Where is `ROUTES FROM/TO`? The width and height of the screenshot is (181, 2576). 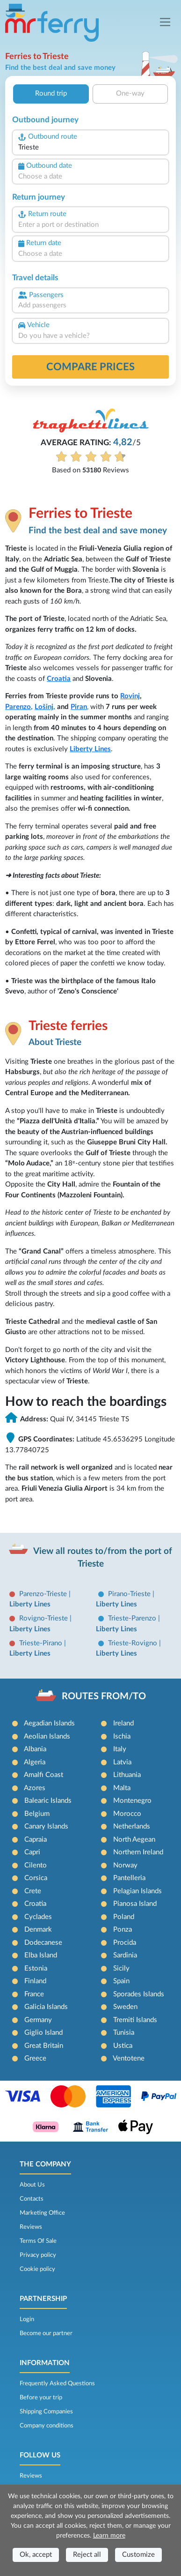
ROUTES FROM/TO is located at coordinates (104, 1696).